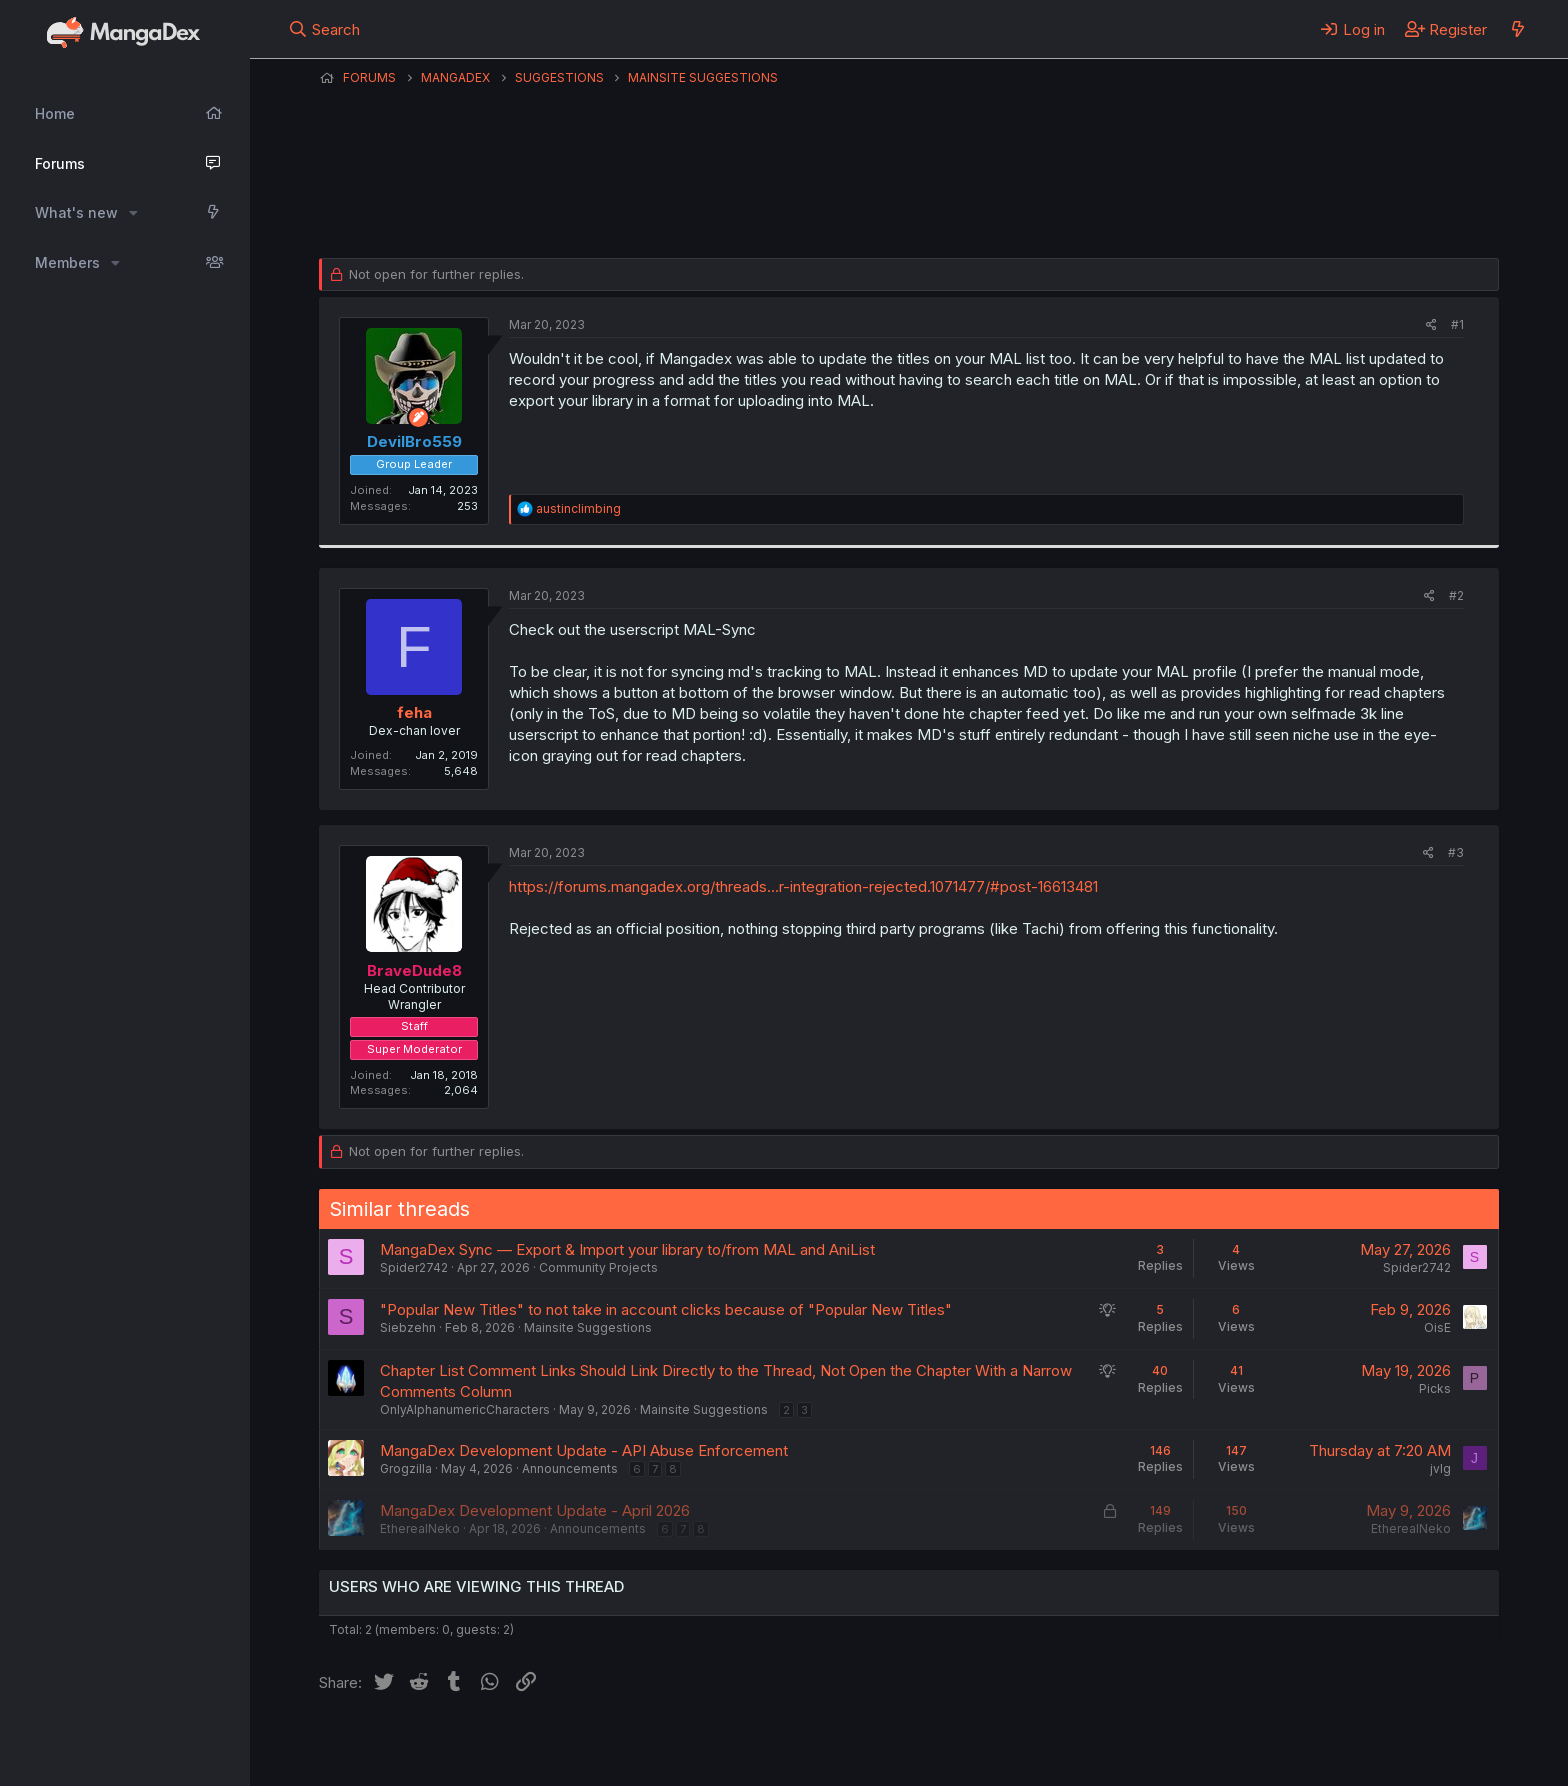 This screenshot has width=1568, height=1786. What do you see at coordinates (1457, 324) in the screenshot?
I see `#1` at bounding box center [1457, 324].